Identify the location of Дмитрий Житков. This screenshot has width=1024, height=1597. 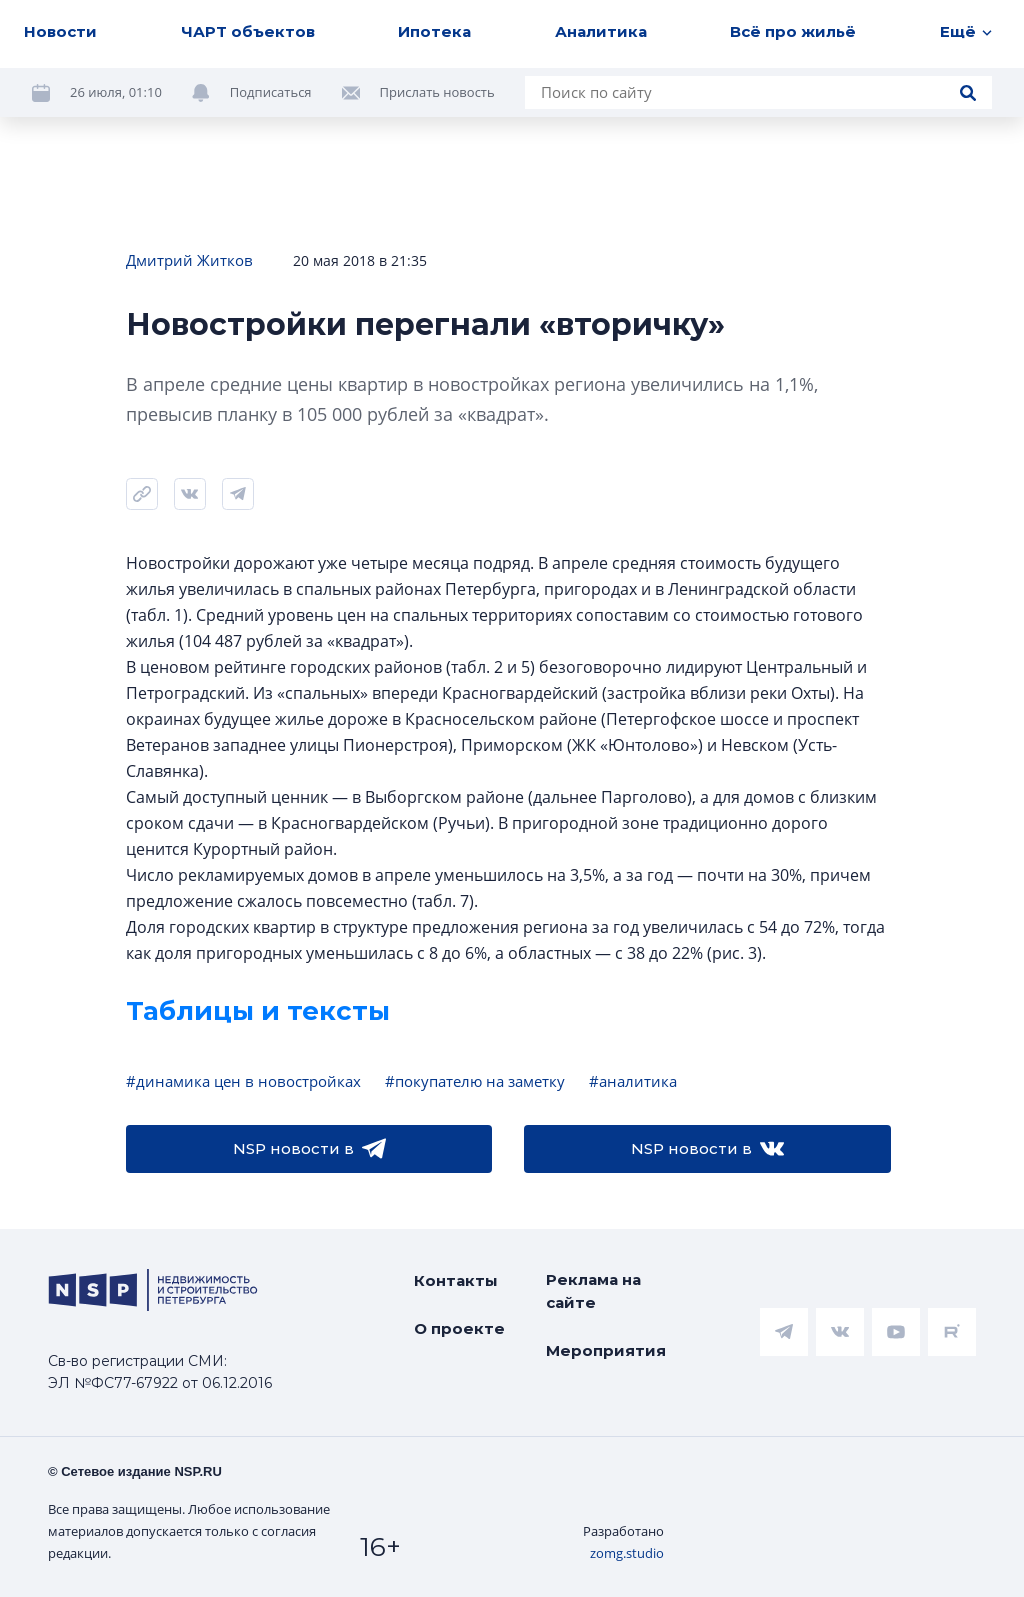
(189, 260).